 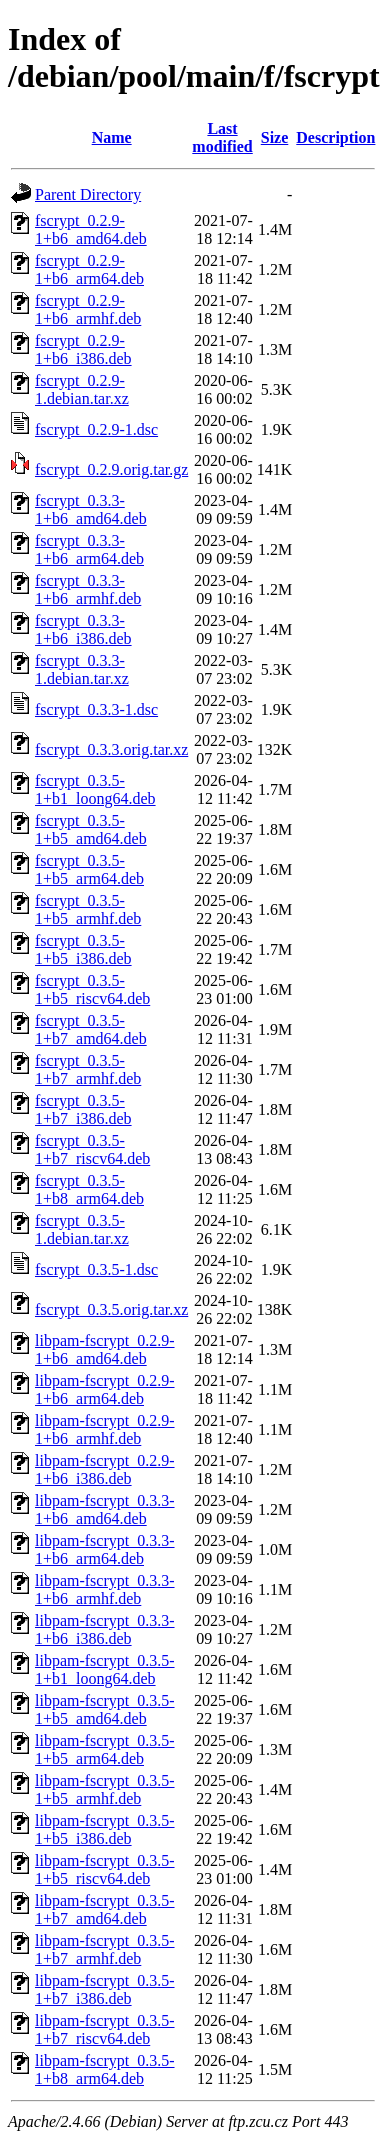 I want to click on fscrypt_0.3.5-1+b5_arm64.deb, so click(x=89, y=869).